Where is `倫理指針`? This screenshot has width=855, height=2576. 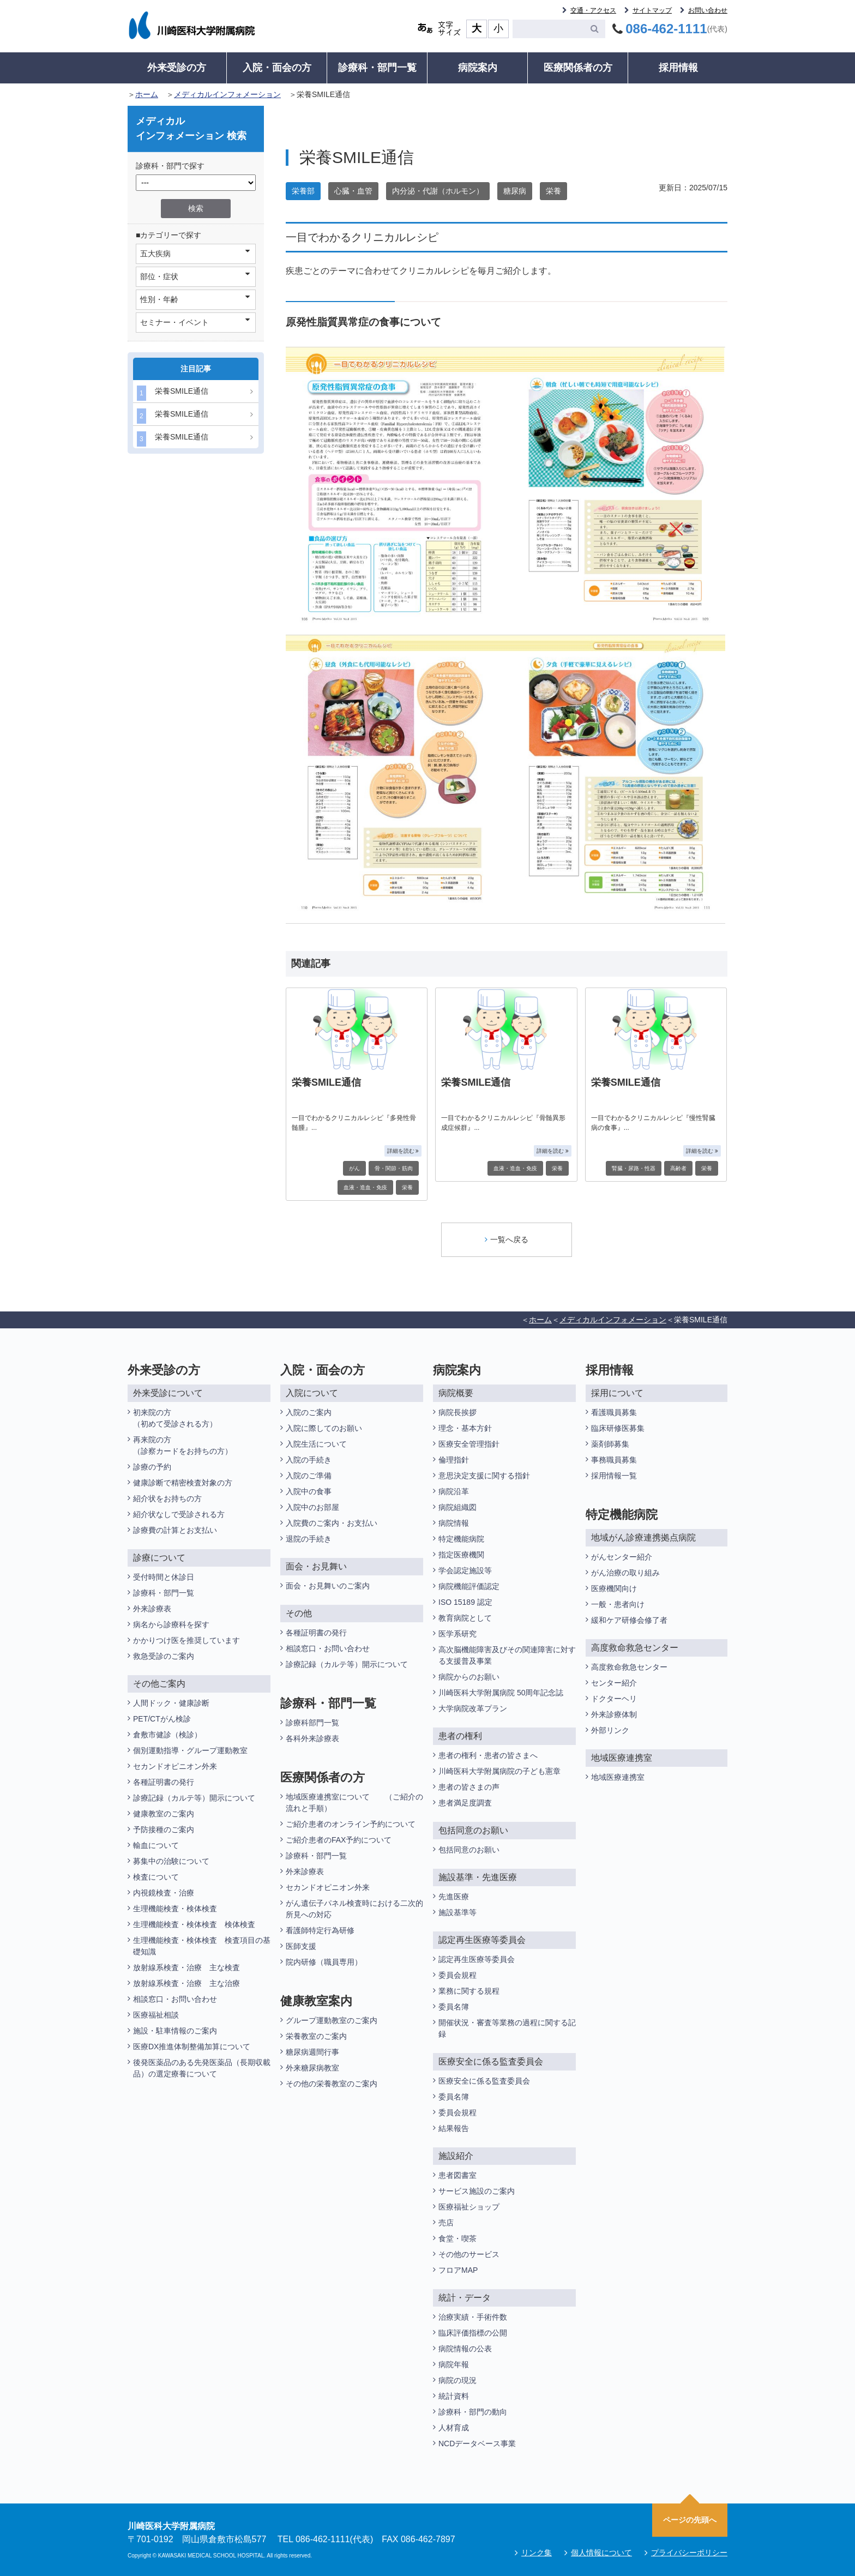
倫理指針 is located at coordinates (453, 1459).